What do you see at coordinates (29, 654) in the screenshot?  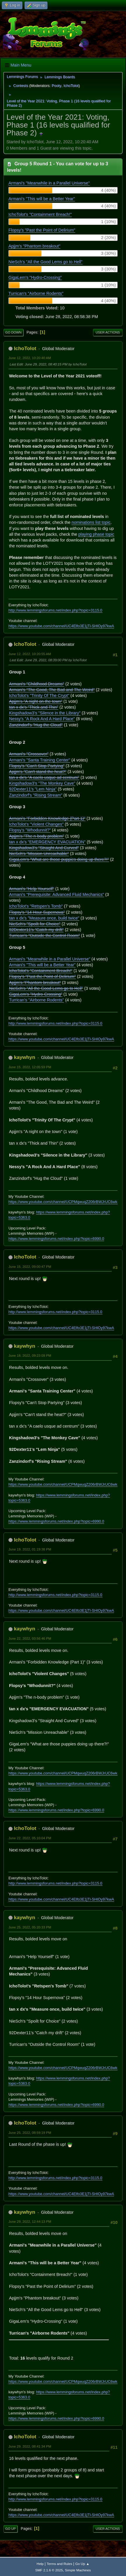 I see `June 12, 2022, 10:20:55 AM` at bounding box center [29, 654].